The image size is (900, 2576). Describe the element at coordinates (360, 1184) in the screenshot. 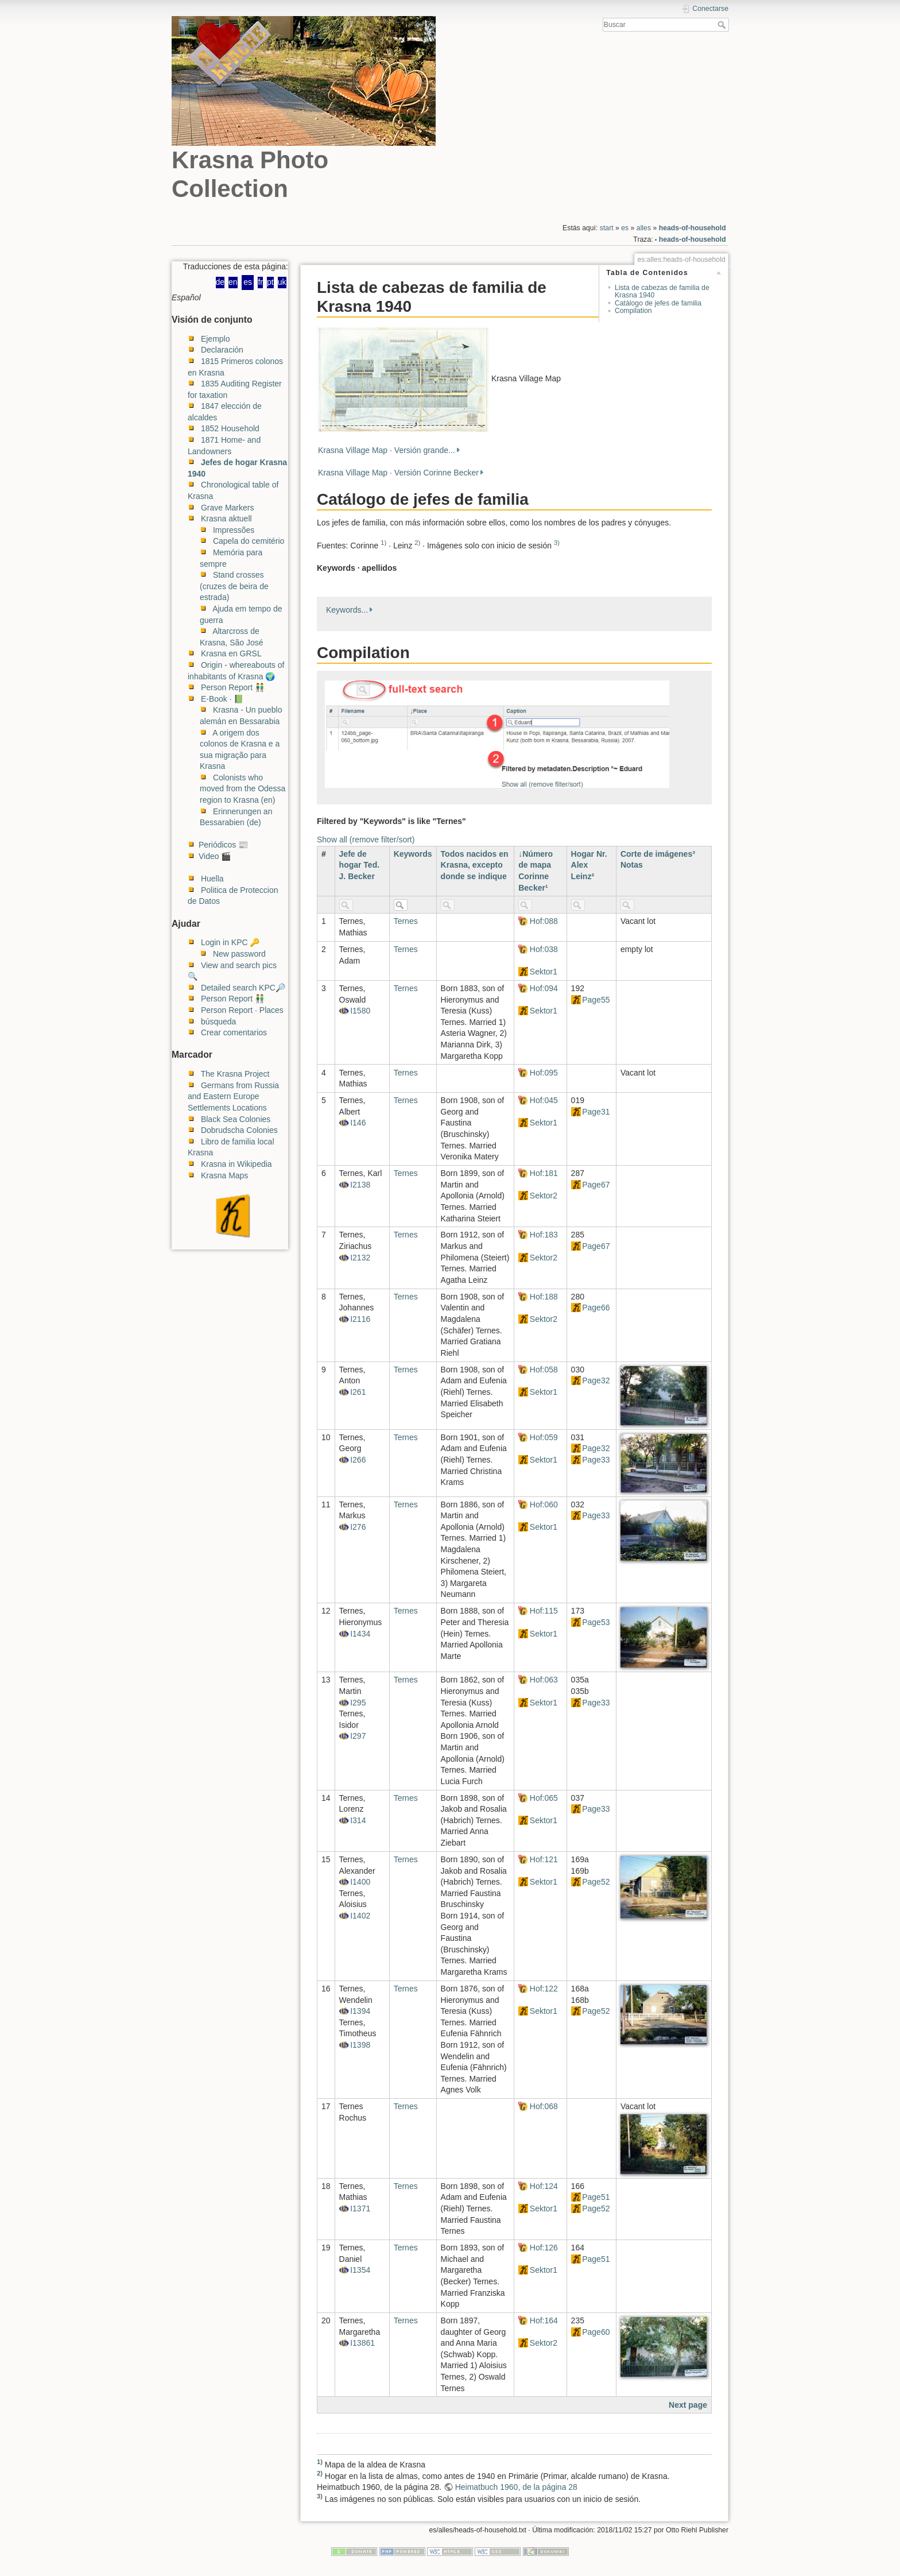

I see `I2138` at that location.